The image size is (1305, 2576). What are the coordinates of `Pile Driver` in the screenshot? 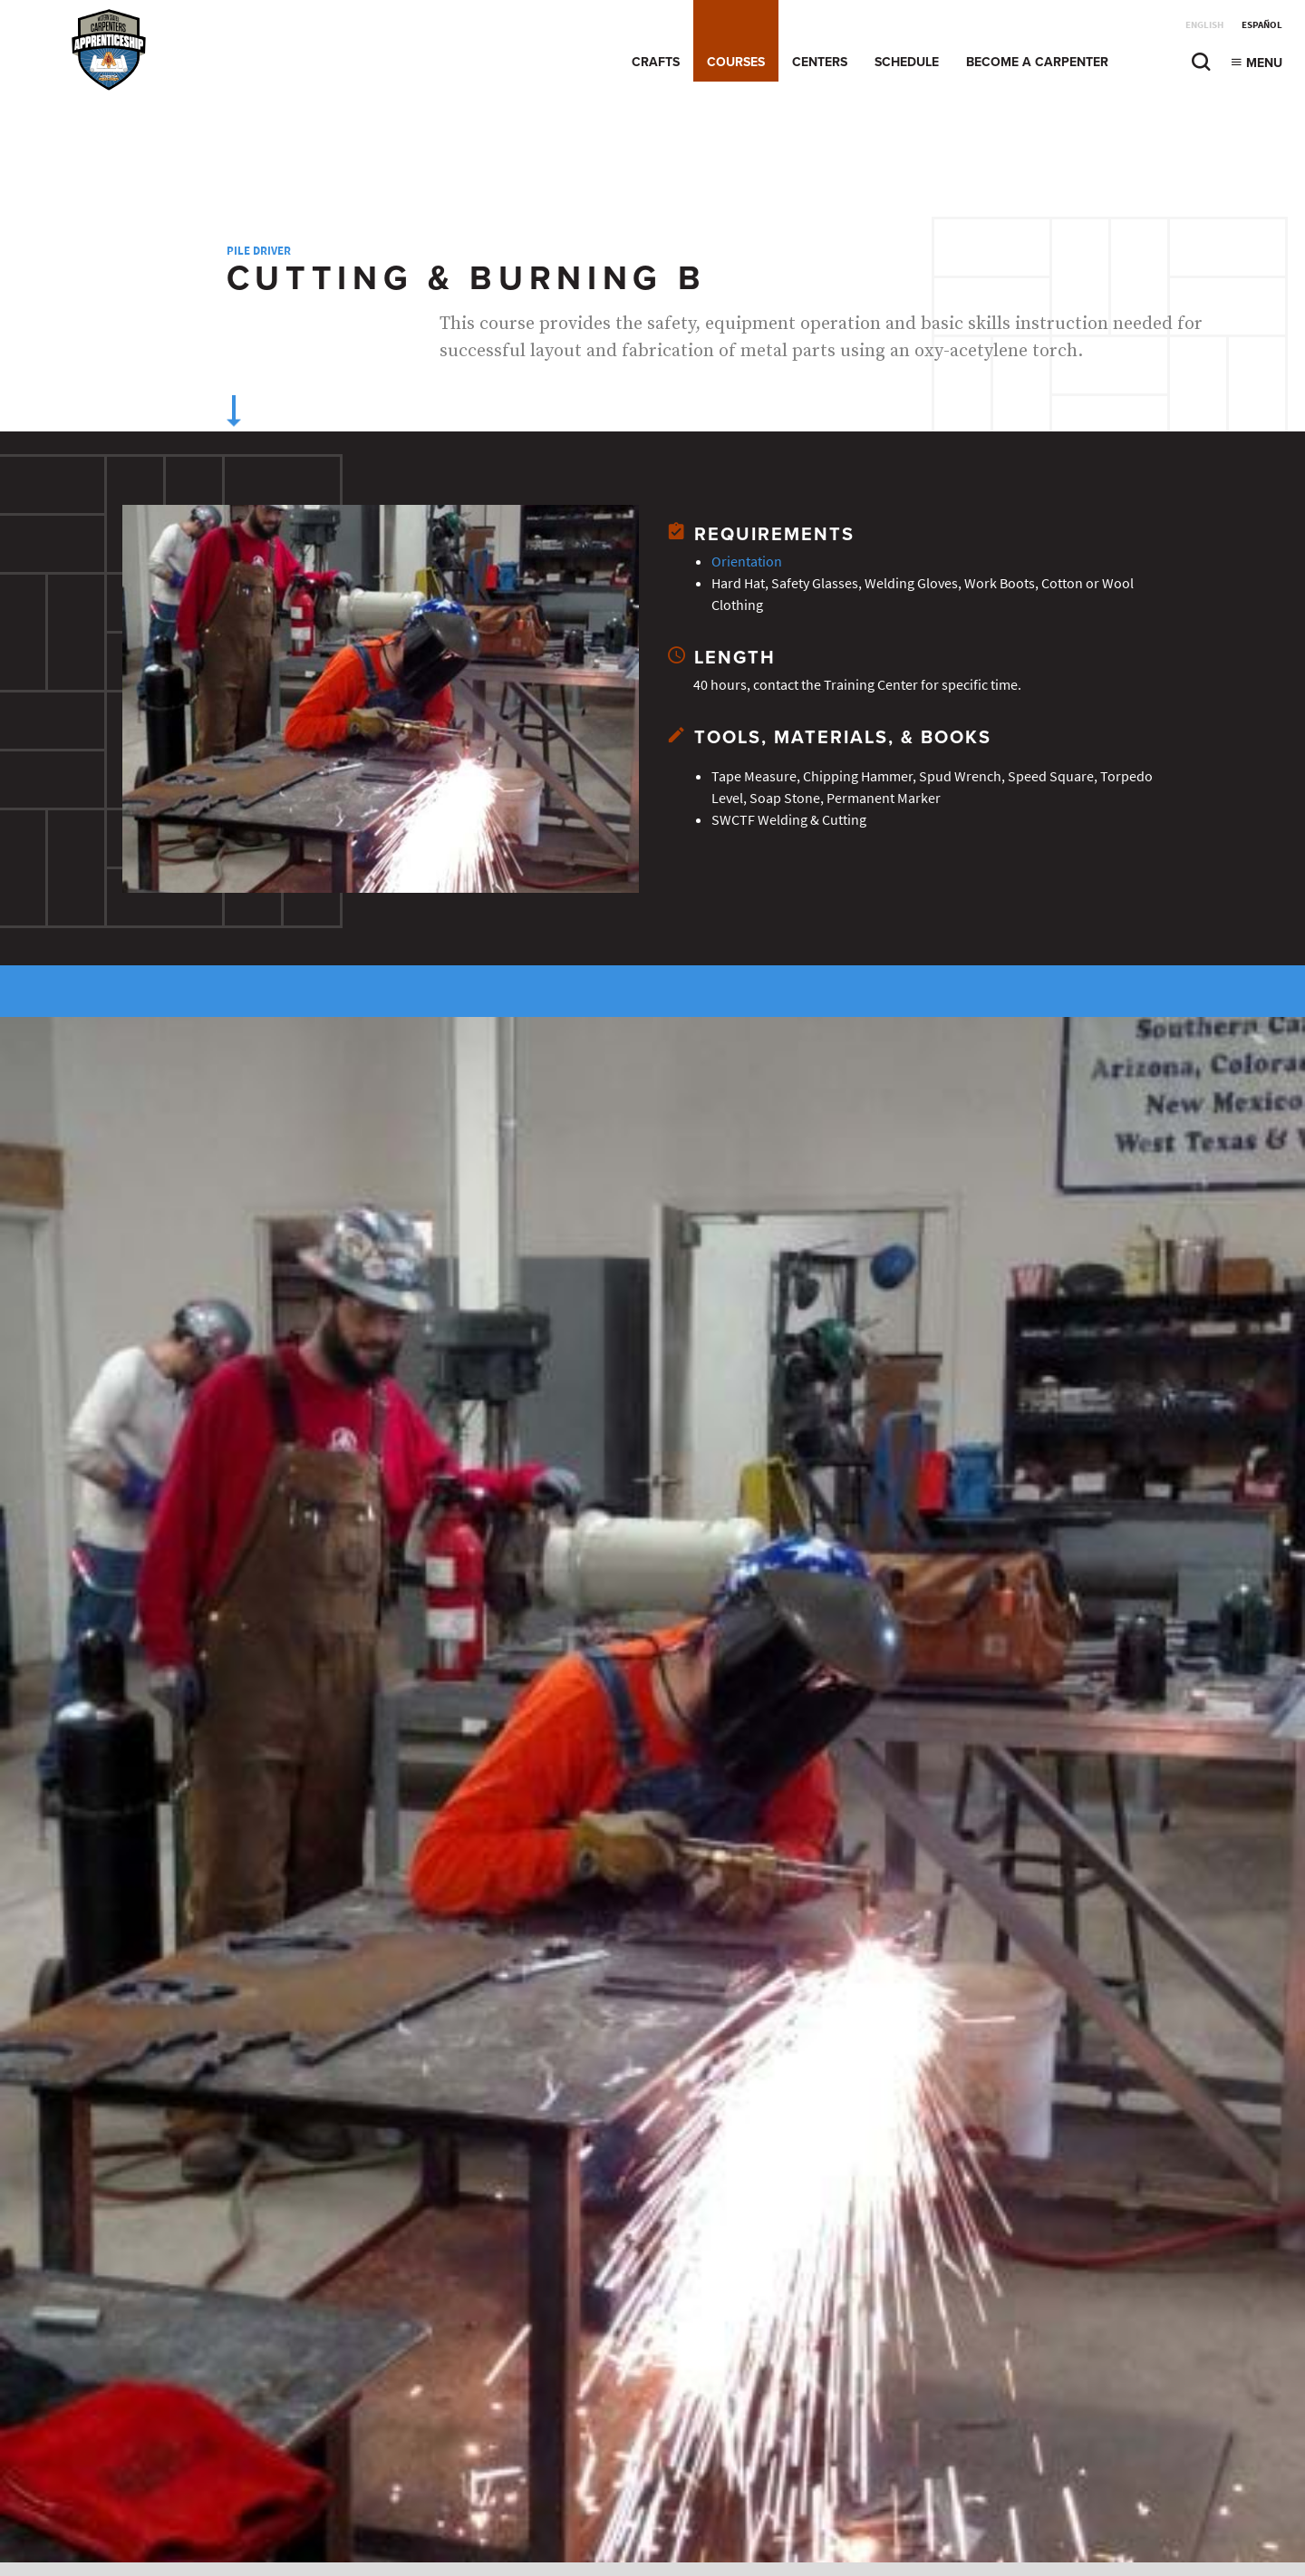 It's located at (259, 250).